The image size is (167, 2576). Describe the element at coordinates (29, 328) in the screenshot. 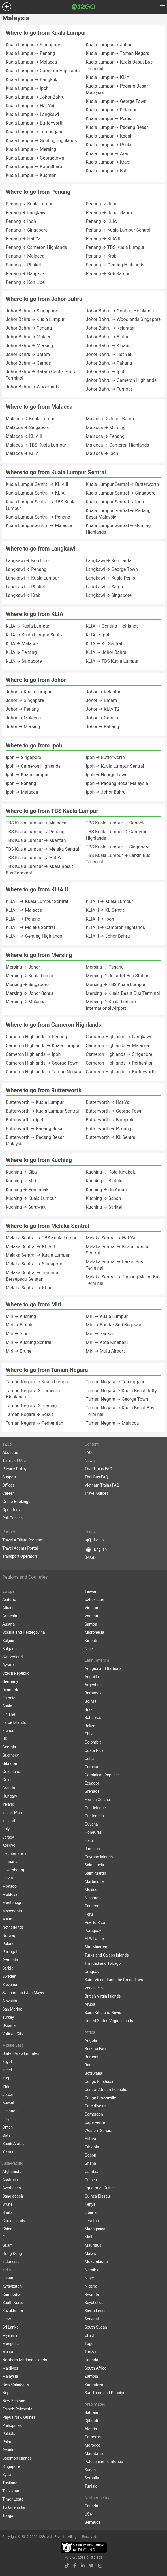

I see `Johor Bahru → Penang` at that location.